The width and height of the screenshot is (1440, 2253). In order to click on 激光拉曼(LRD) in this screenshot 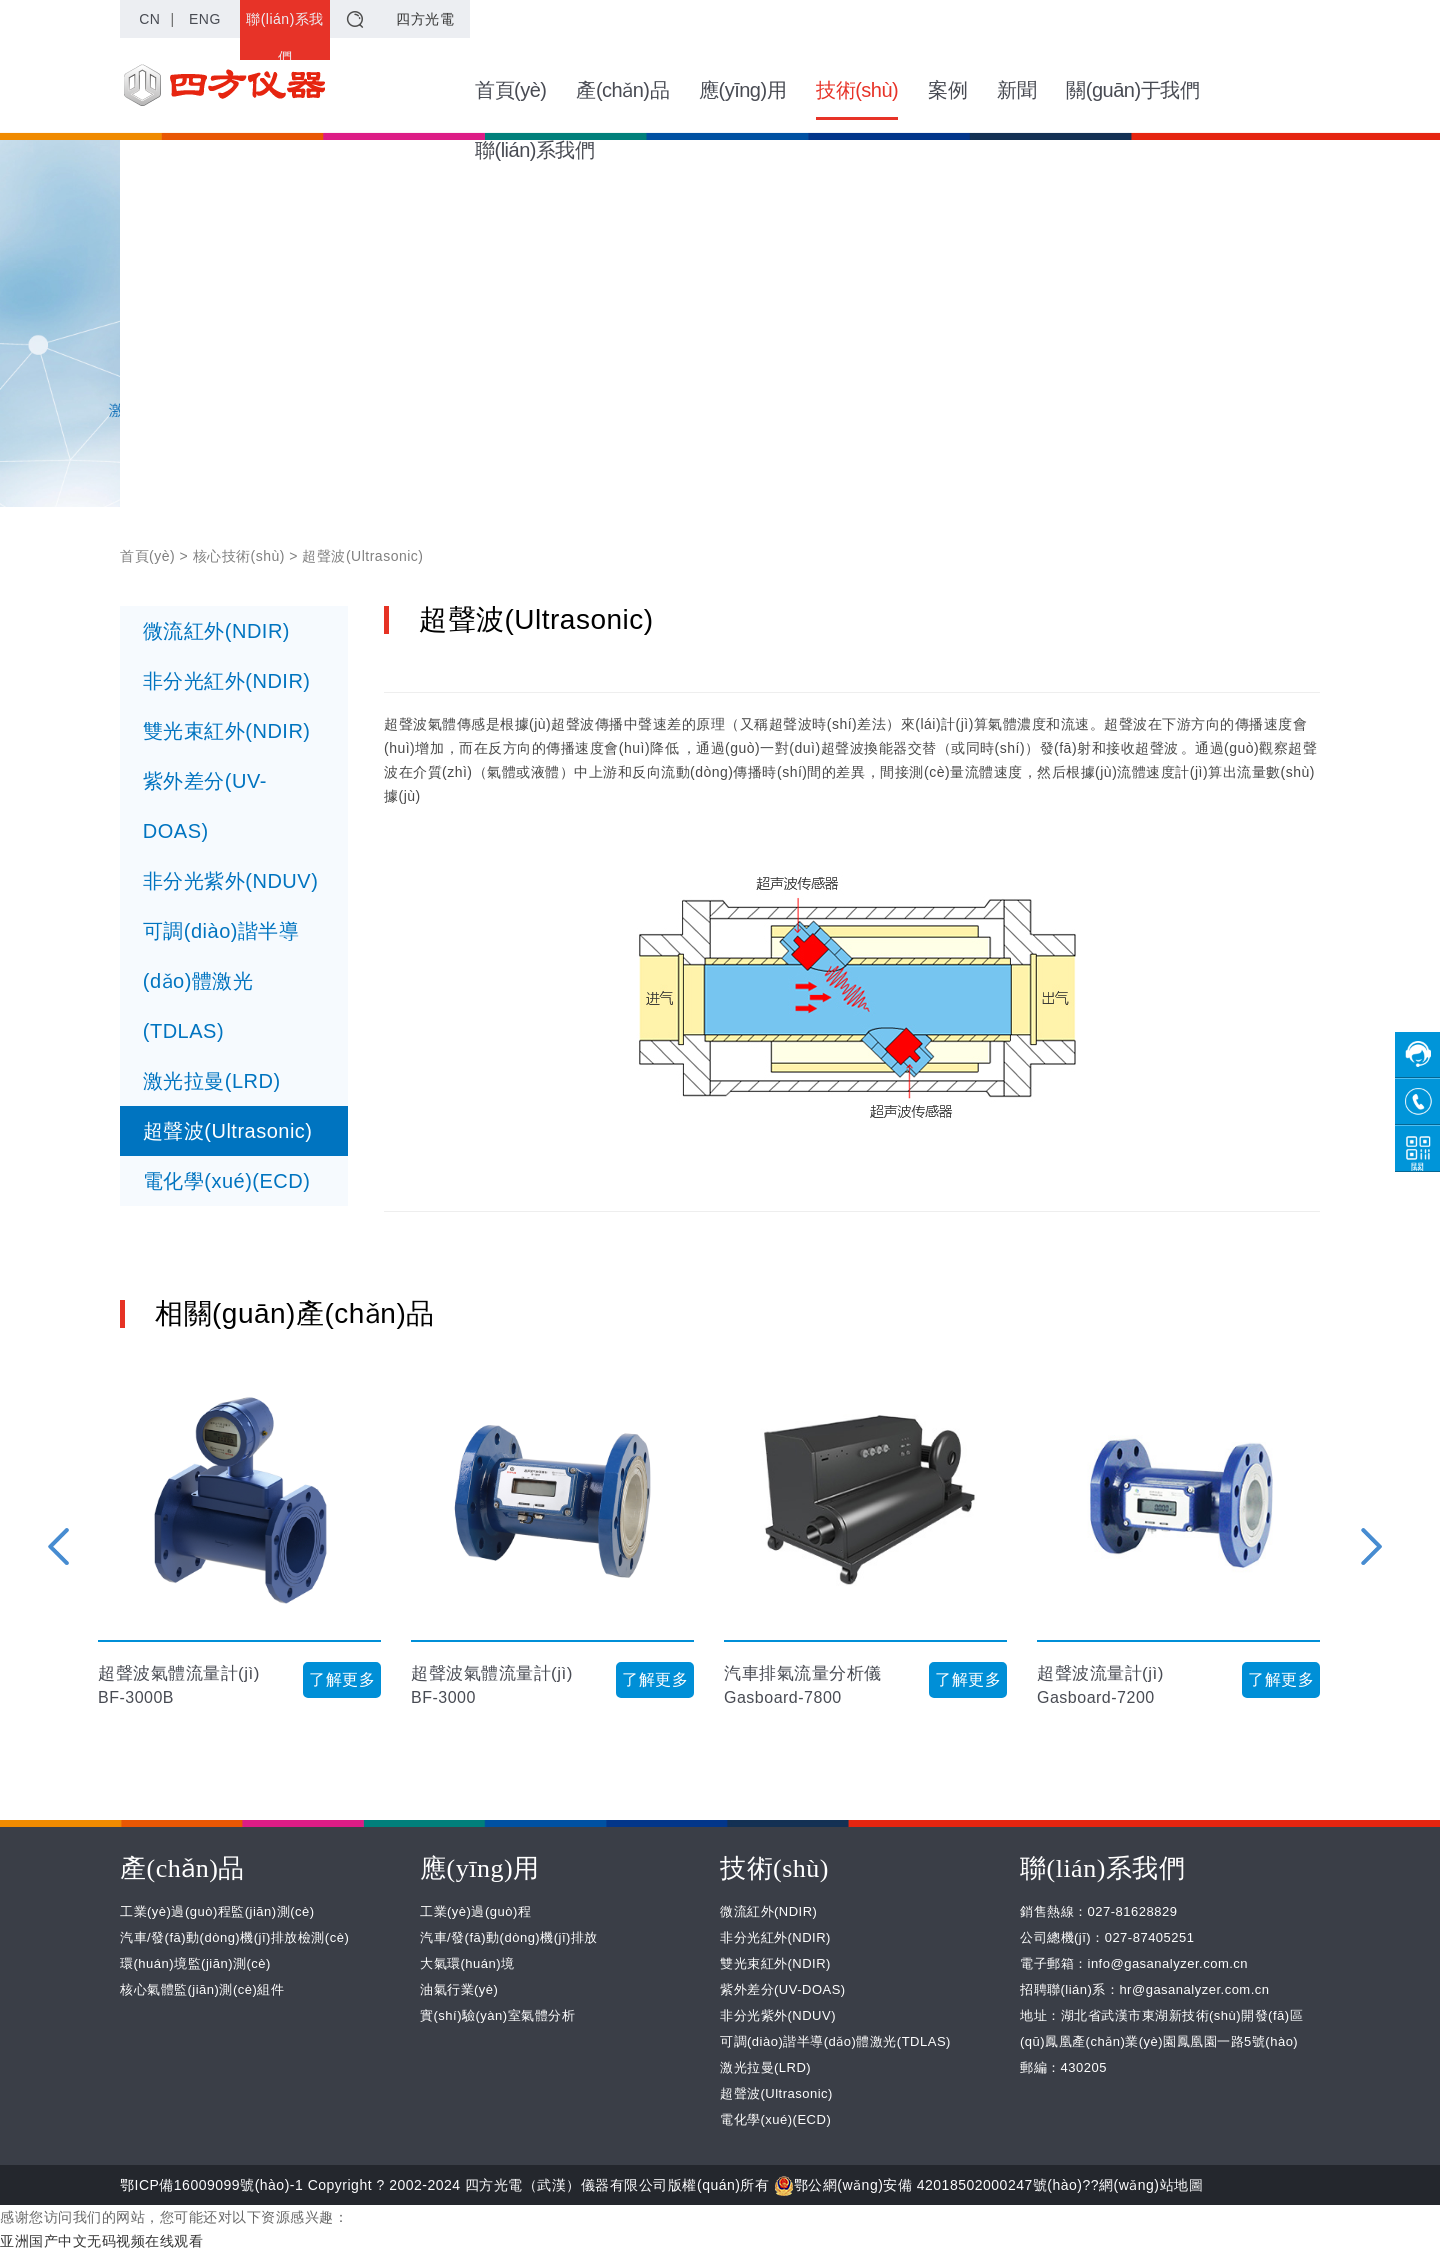, I will do `click(212, 1081)`.